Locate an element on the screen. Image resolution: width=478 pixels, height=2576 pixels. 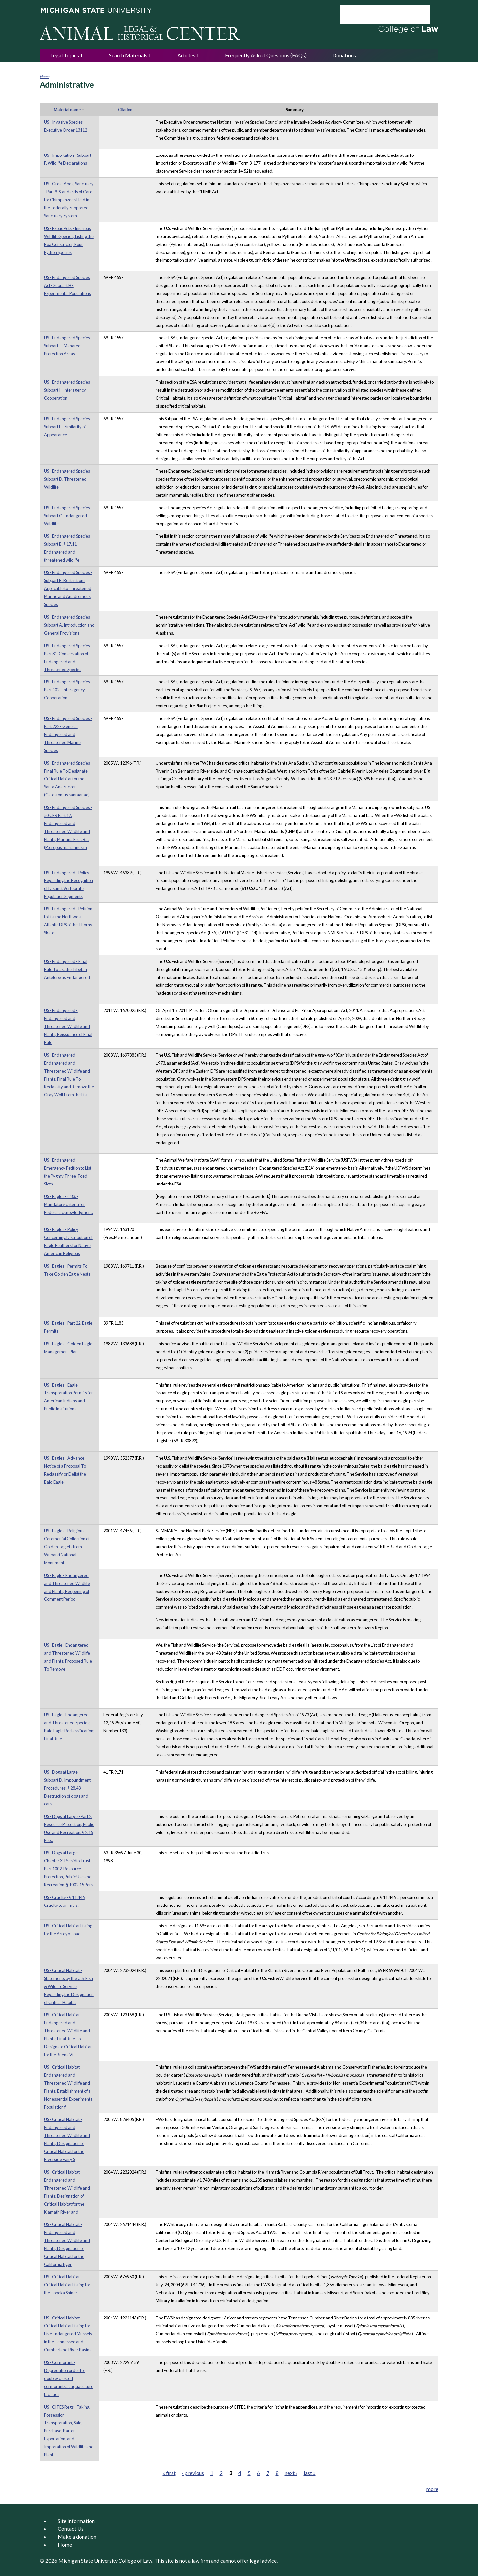
US - Endangered Species - Subpart C. Endangered Wildlife is located at coordinates (68, 515).